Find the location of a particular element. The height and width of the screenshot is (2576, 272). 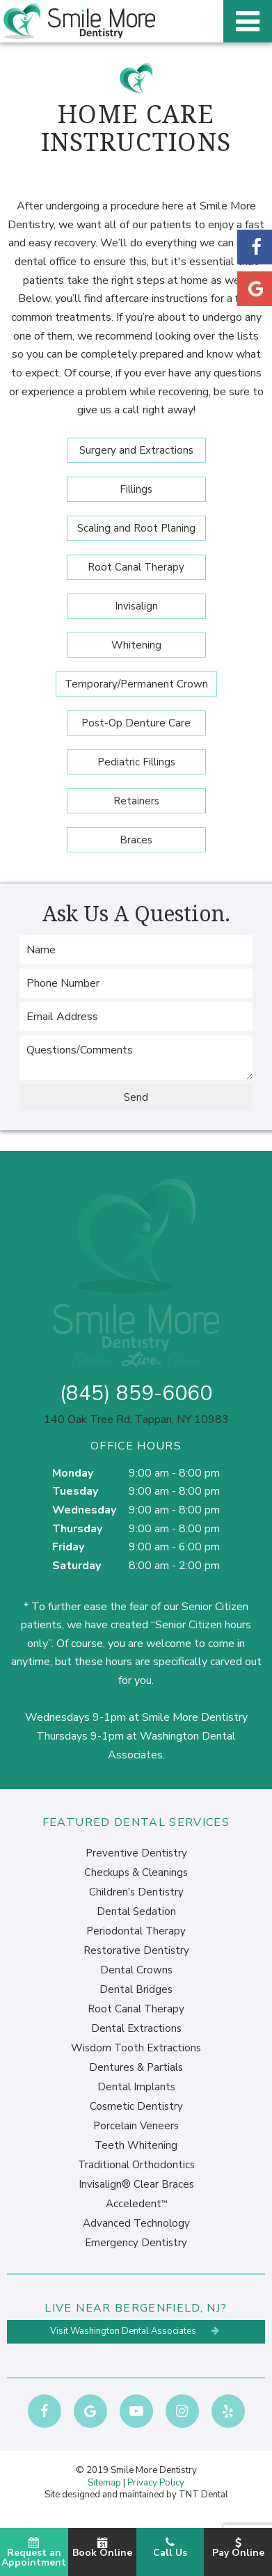

Checkups & Cleanings is located at coordinates (136, 1872).